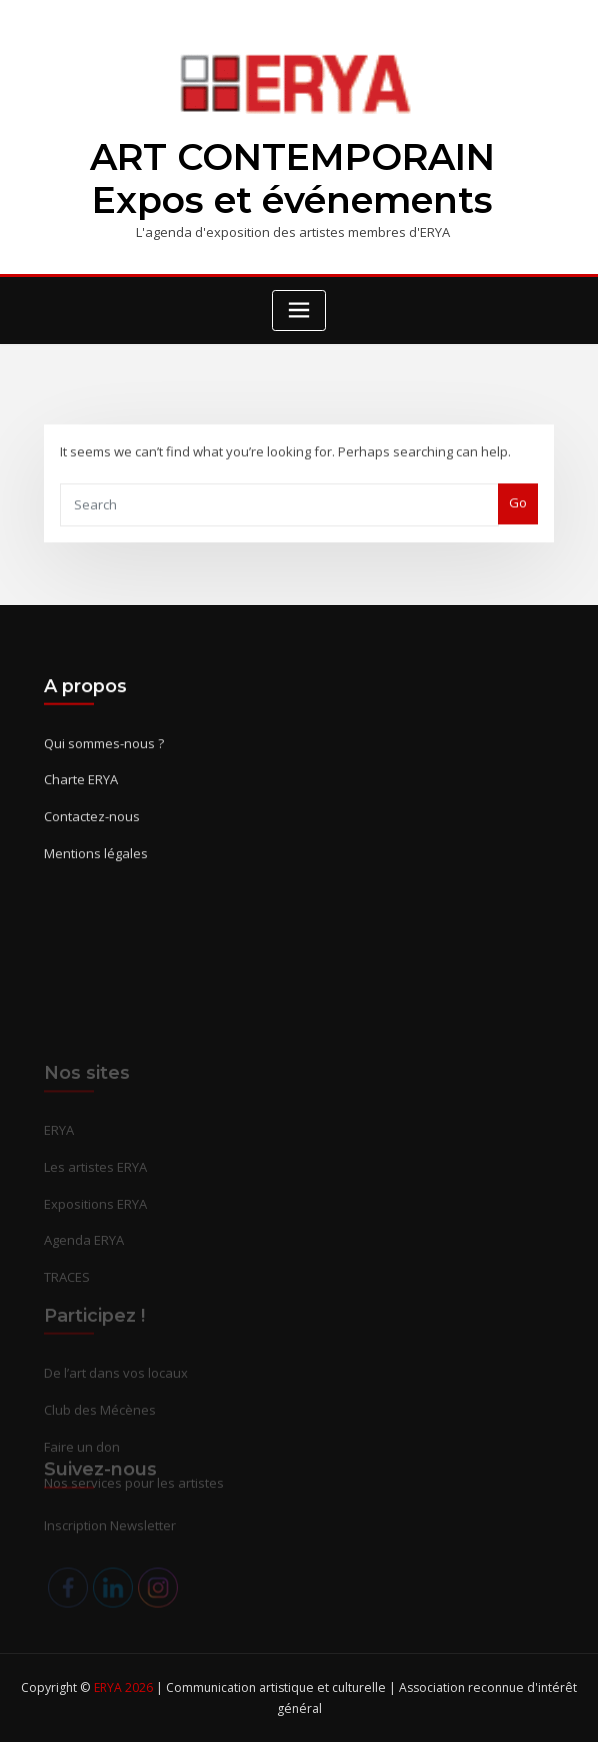 This screenshot has width=598, height=1742. Describe the element at coordinates (299, 310) in the screenshot. I see `[Toggle navigation]` at that location.